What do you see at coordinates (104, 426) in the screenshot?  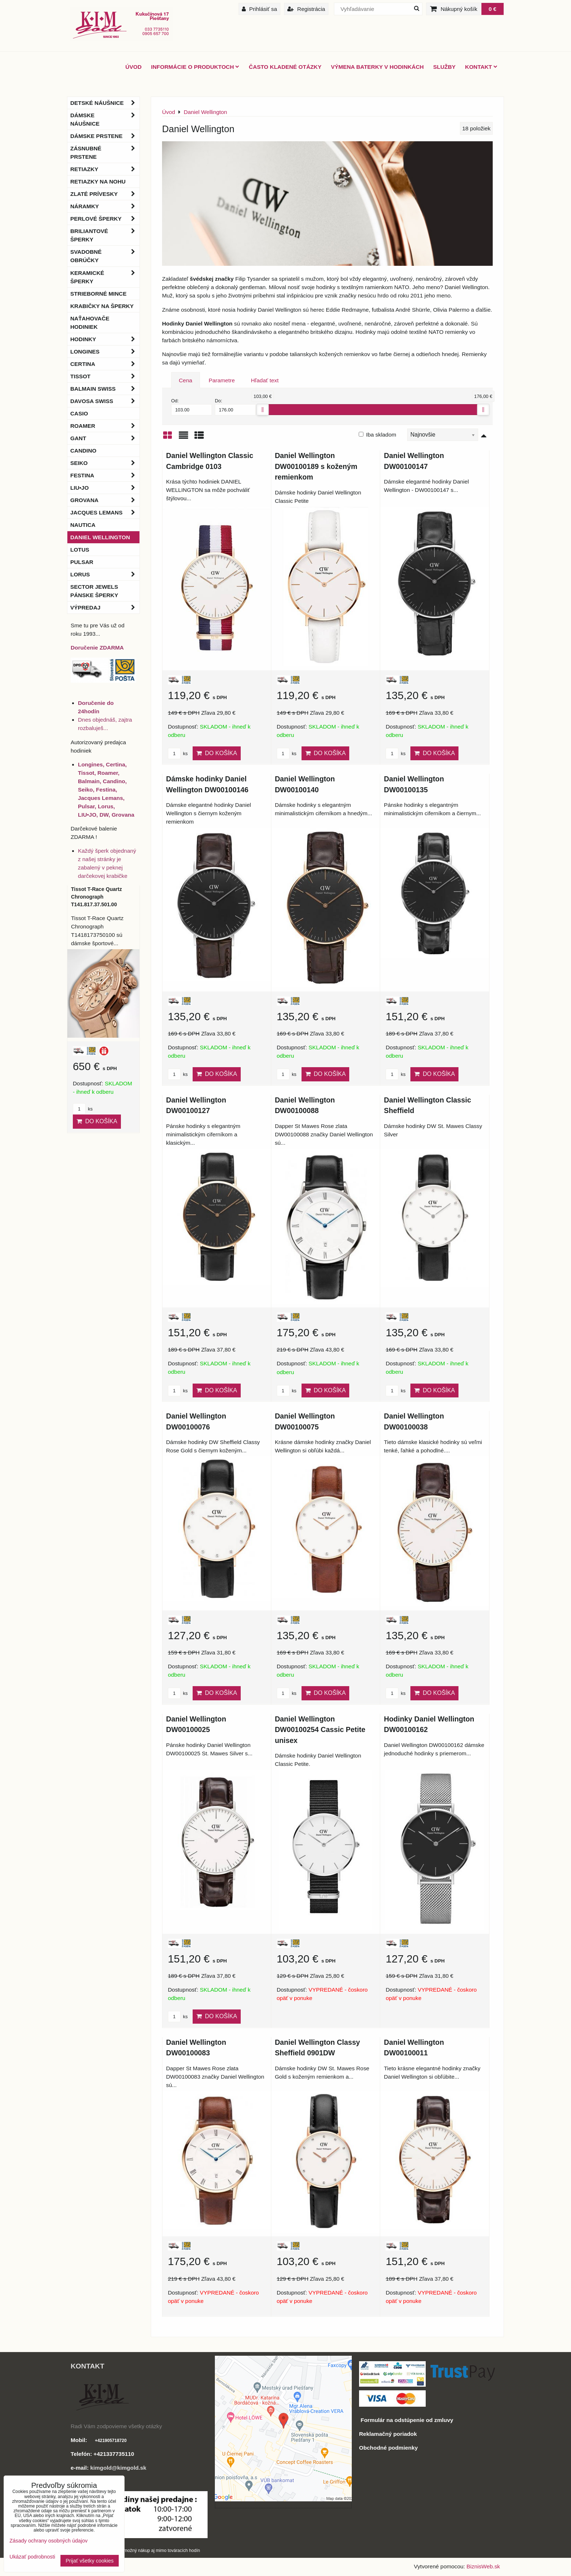 I see `Roamer` at bounding box center [104, 426].